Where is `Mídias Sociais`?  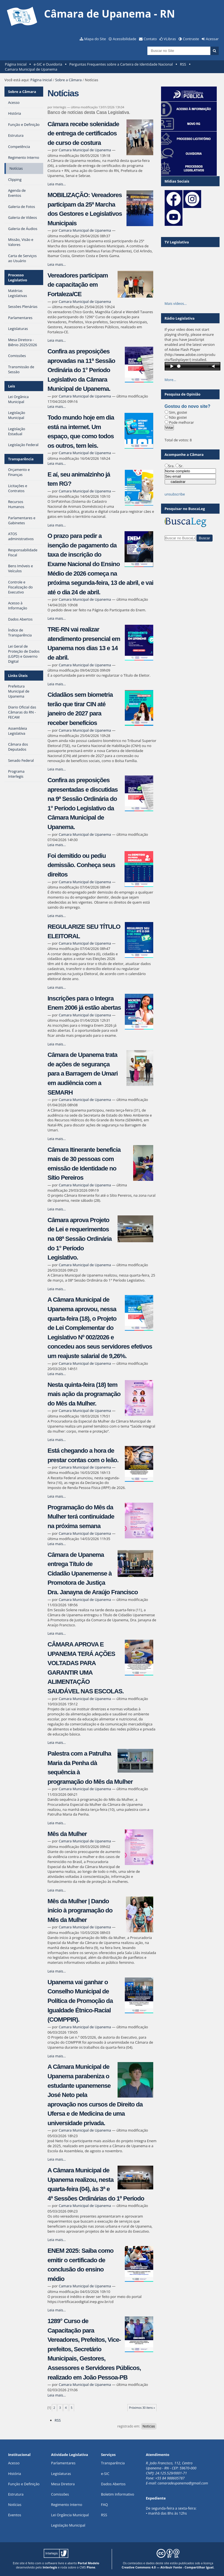 Mídias Sociais is located at coordinates (177, 181).